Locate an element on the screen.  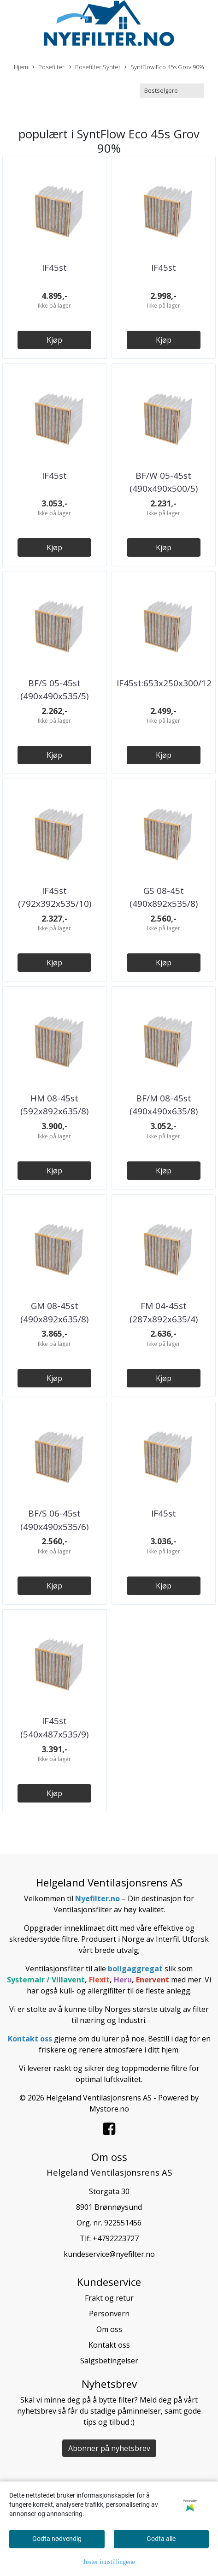
Mystore.no is located at coordinates (109, 2109).